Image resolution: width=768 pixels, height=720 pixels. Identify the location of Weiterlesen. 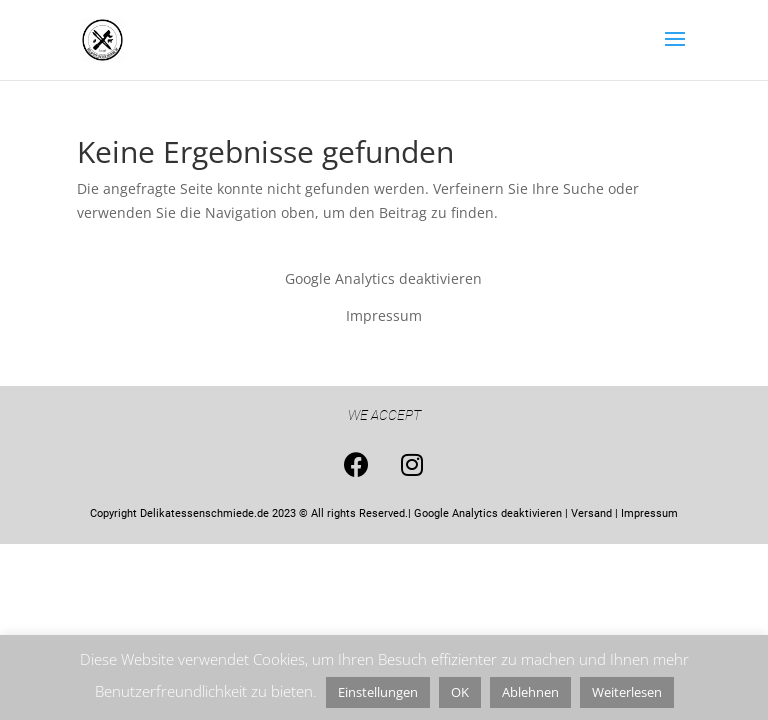
(627, 692).